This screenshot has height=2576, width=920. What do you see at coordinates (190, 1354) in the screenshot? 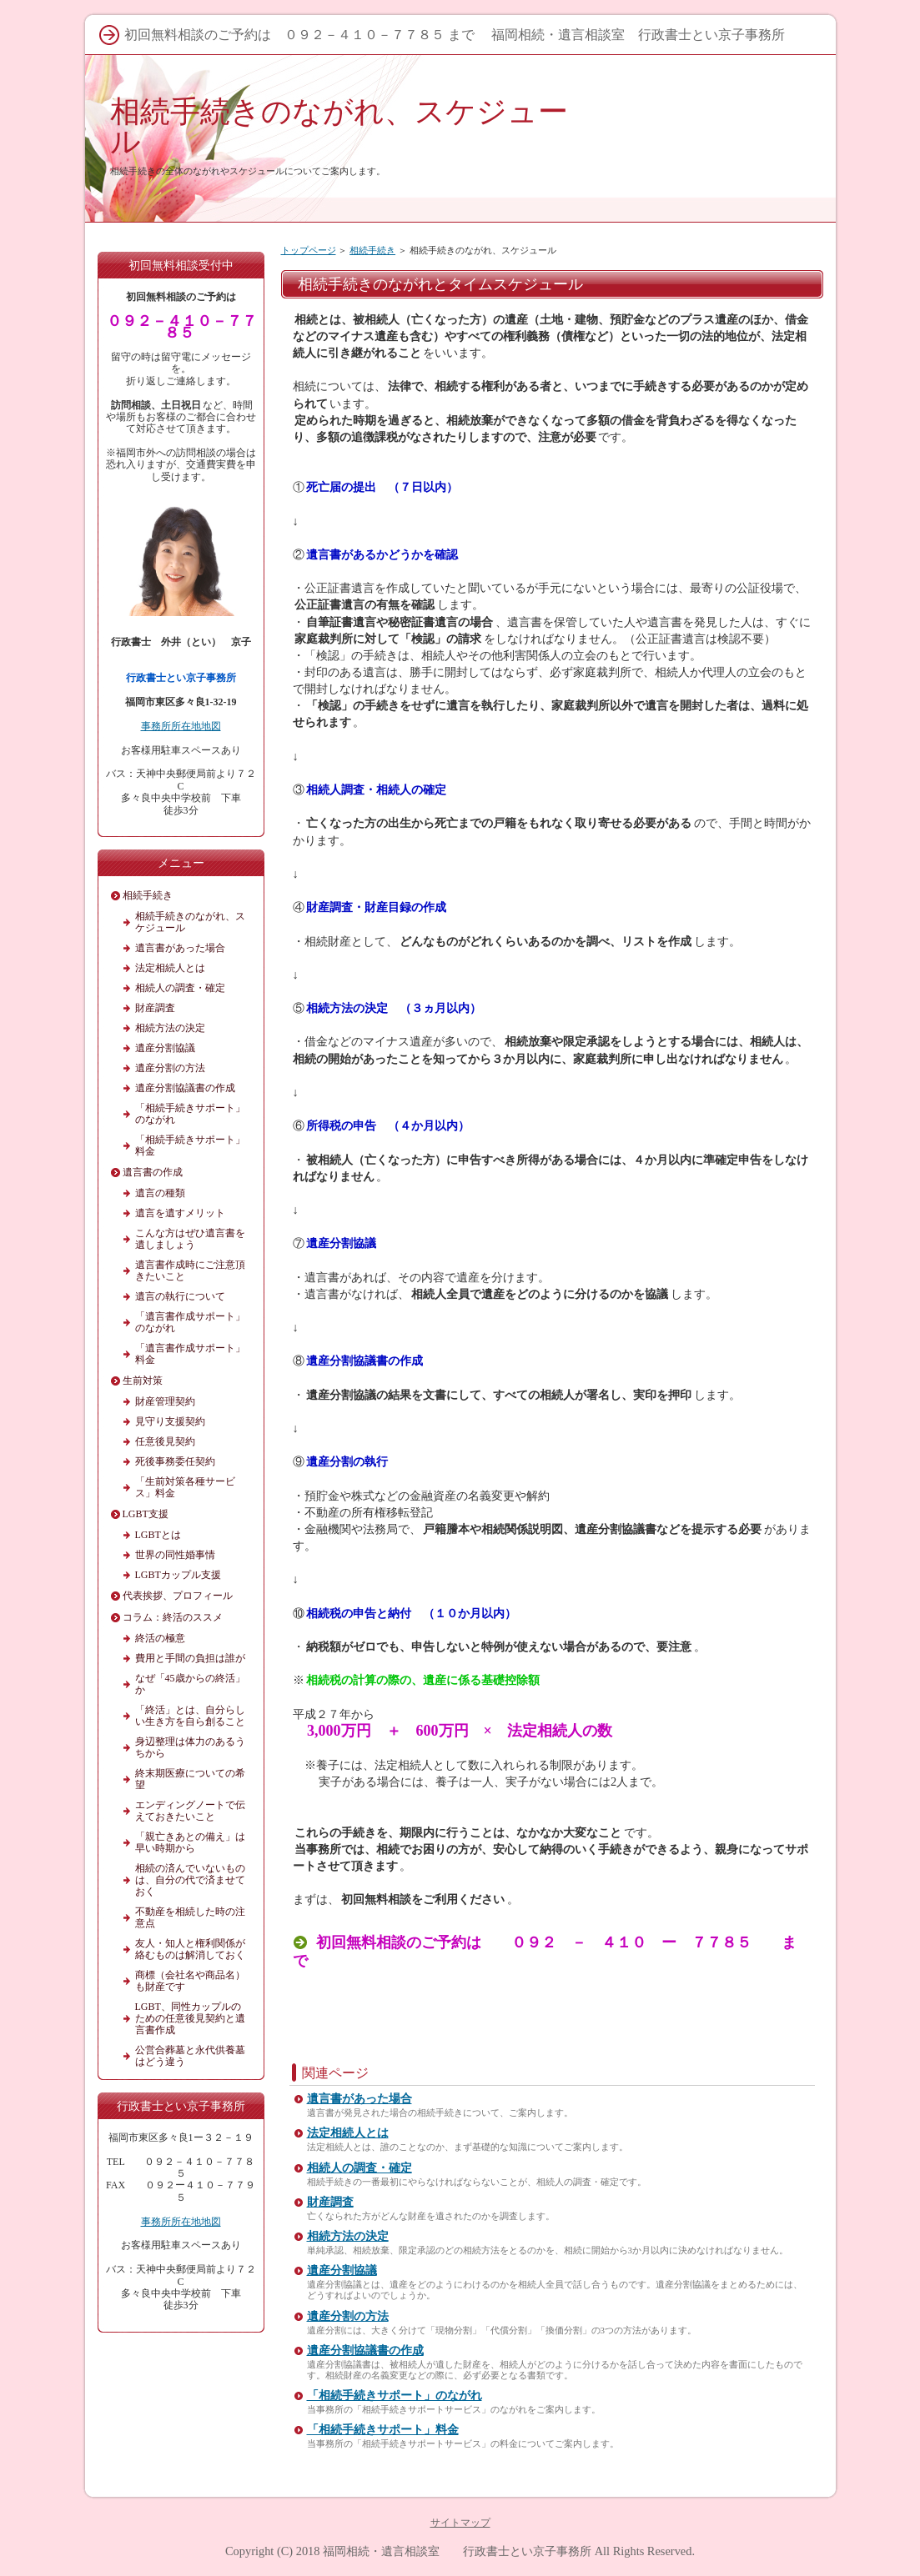
I see `「遺言書作成サポート」料金` at bounding box center [190, 1354].